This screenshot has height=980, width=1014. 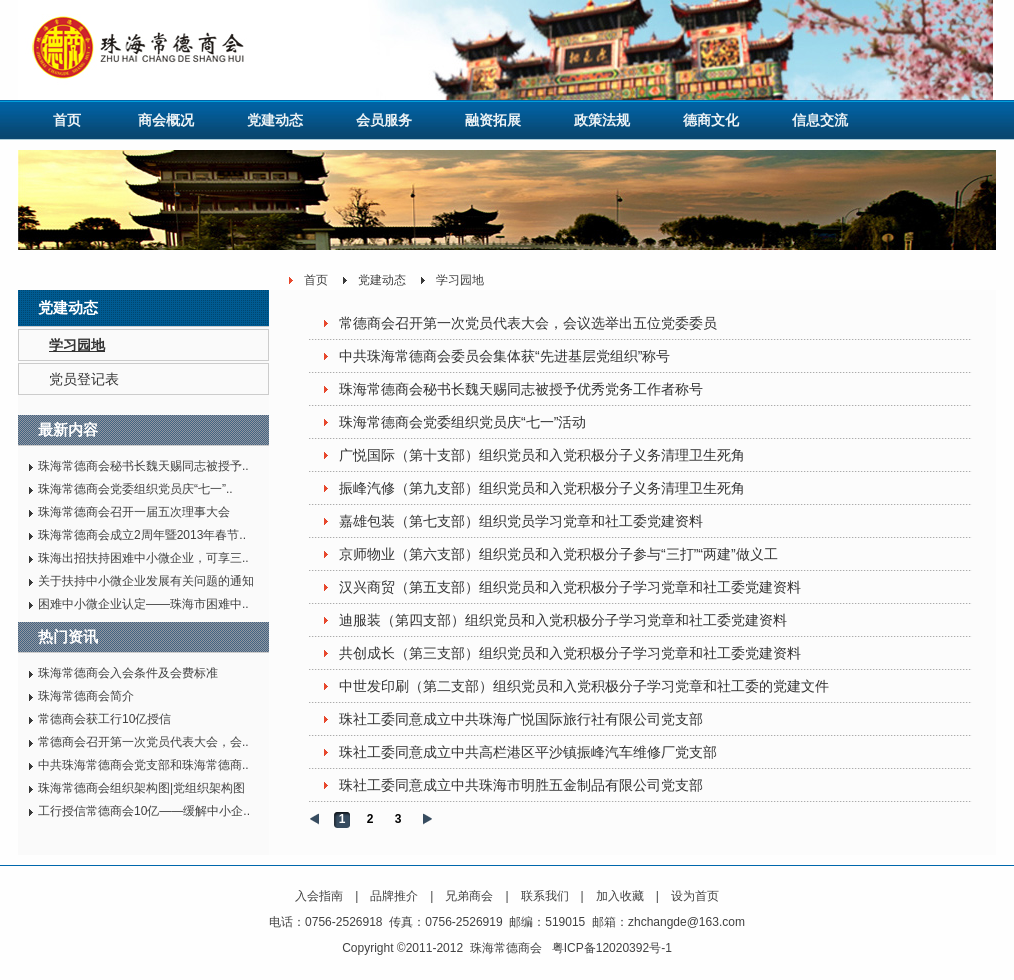 I want to click on 珠海常德商会秘书长魏天赐同志被授予优秀党务工作者称号, so click(x=521, y=389).